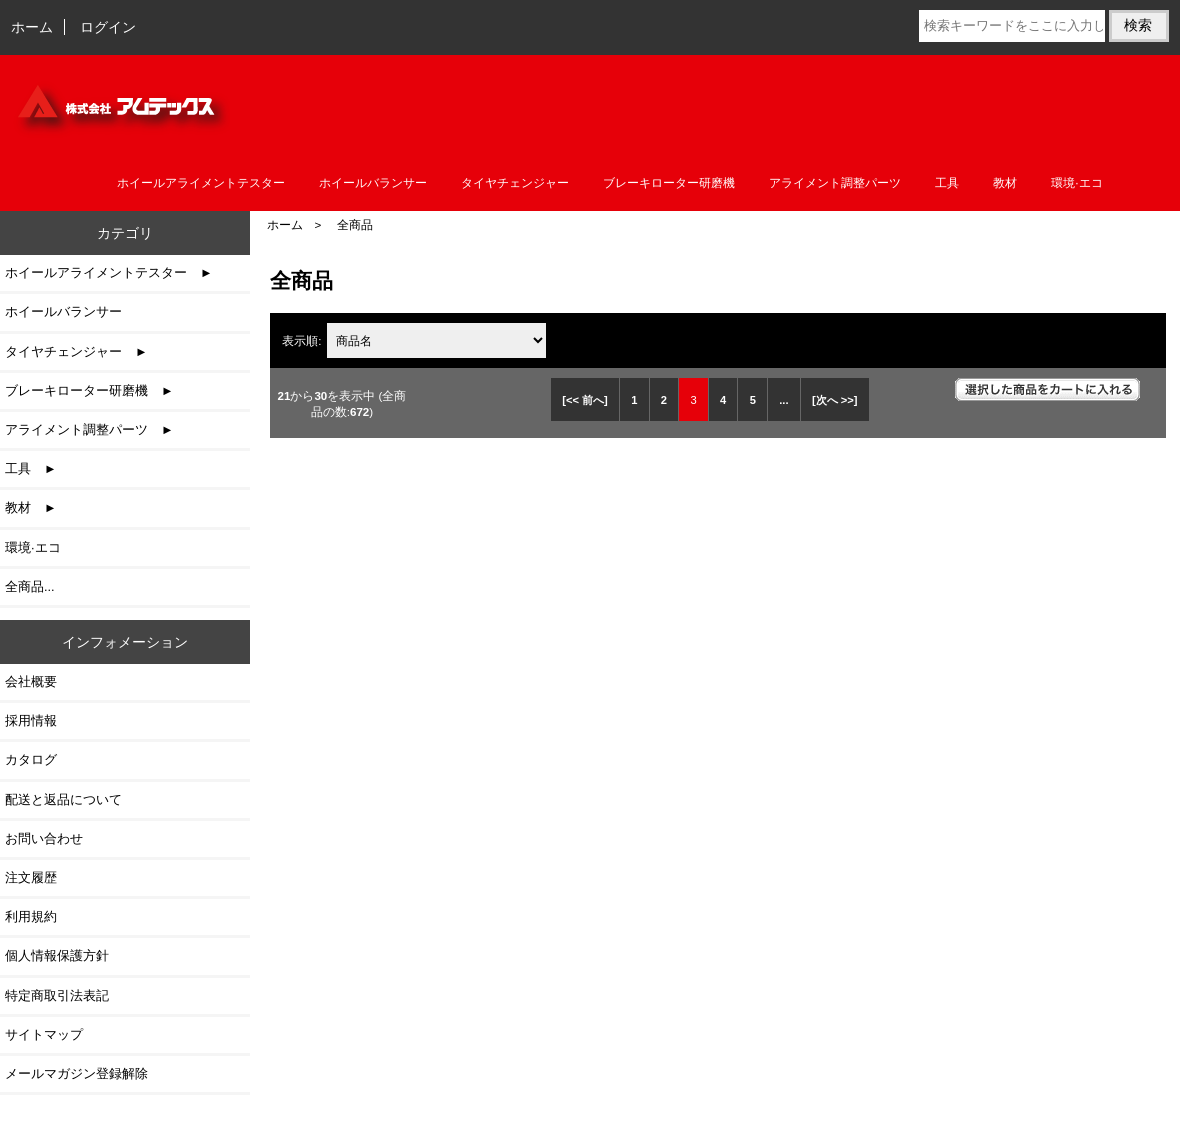 The image size is (1180, 1137). What do you see at coordinates (835, 400) in the screenshot?
I see `[次へ >>] [次のページへ]` at bounding box center [835, 400].